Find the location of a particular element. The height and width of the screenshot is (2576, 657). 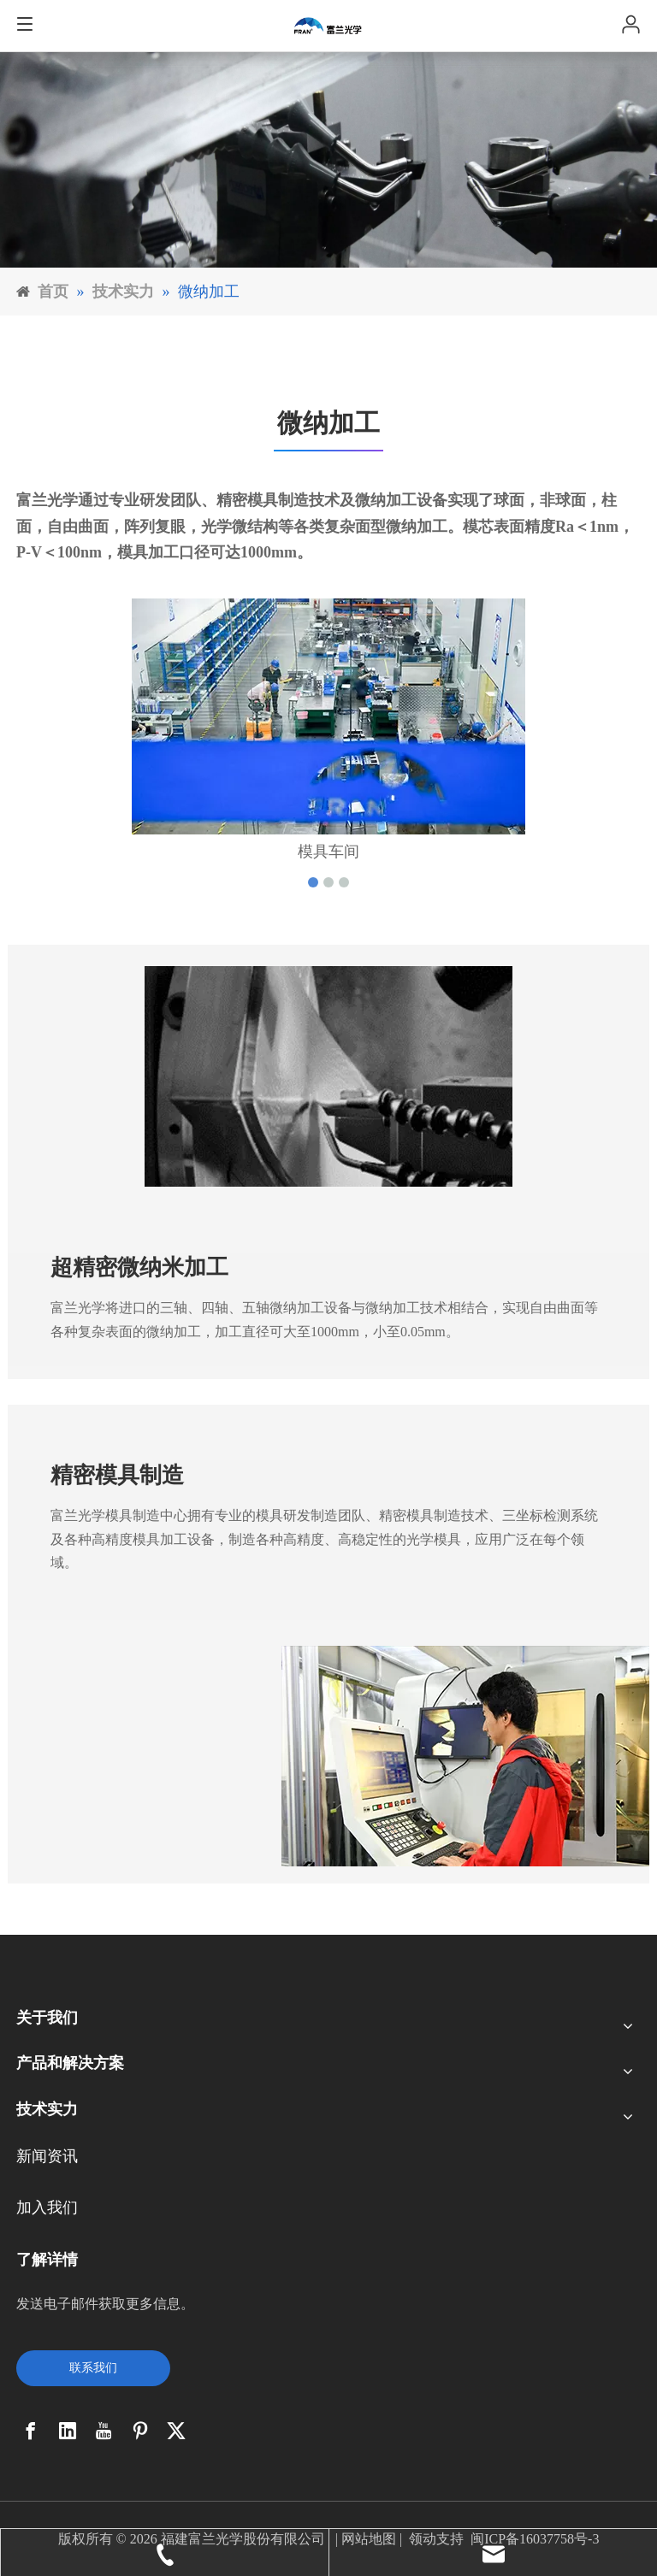

[17] is located at coordinates (465, 1756).